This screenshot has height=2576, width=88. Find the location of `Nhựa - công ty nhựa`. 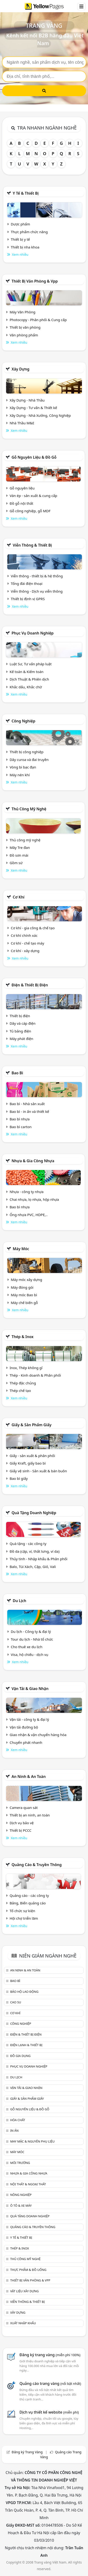

Nhựa - công ty nhựa is located at coordinates (27, 1191).